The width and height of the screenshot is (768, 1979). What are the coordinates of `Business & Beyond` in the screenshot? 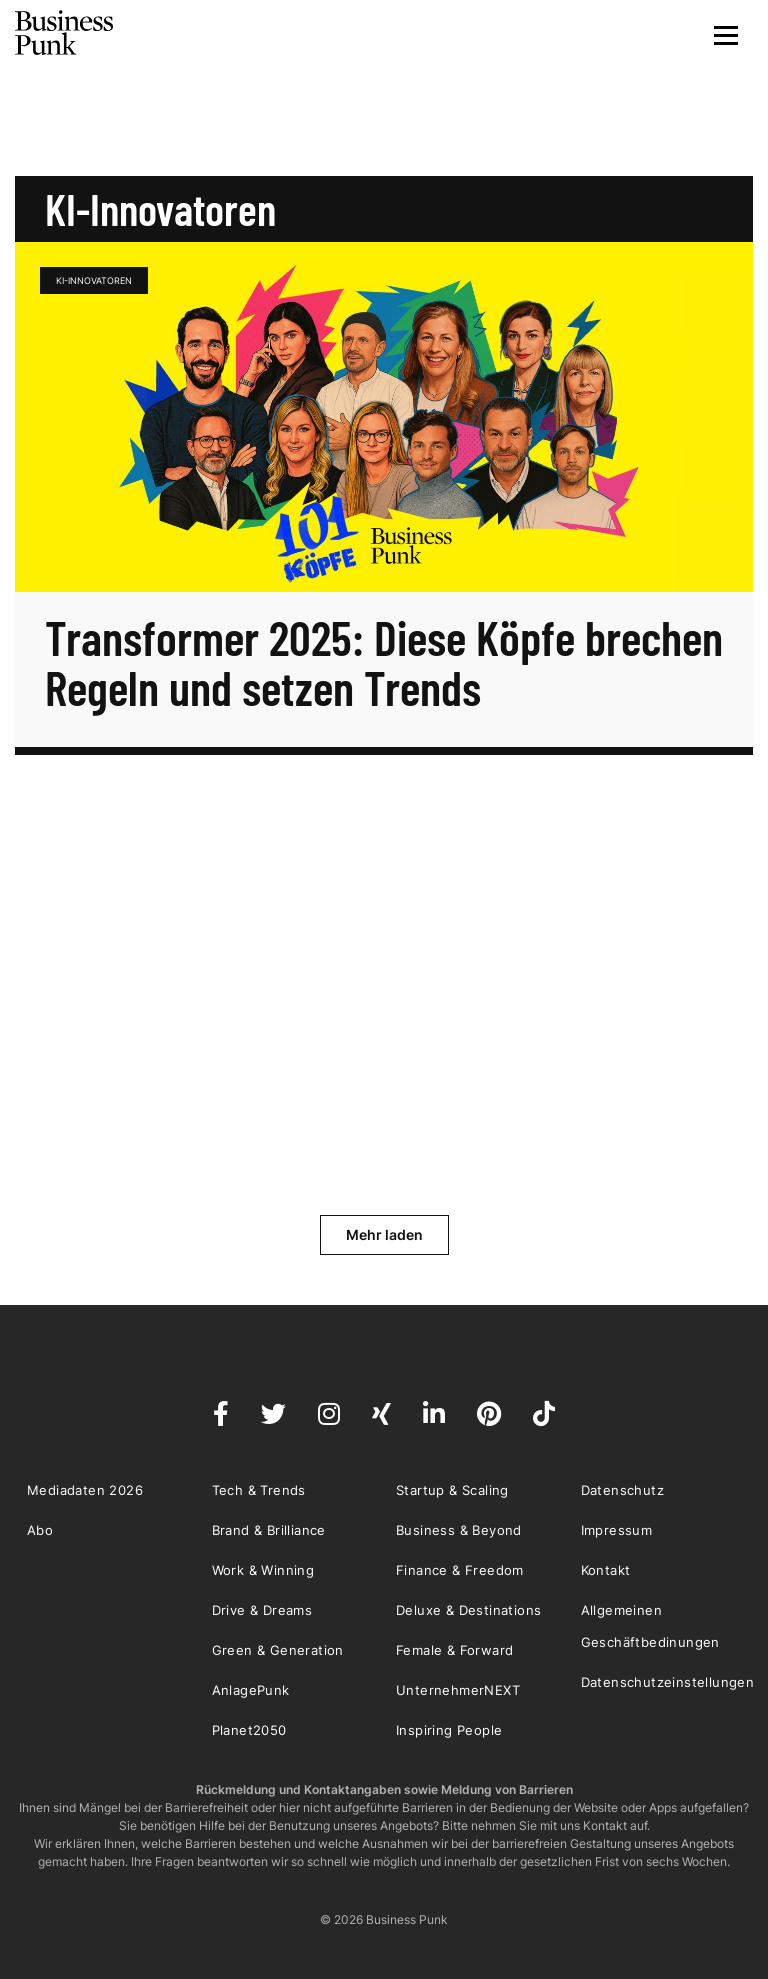 It's located at (459, 1530).